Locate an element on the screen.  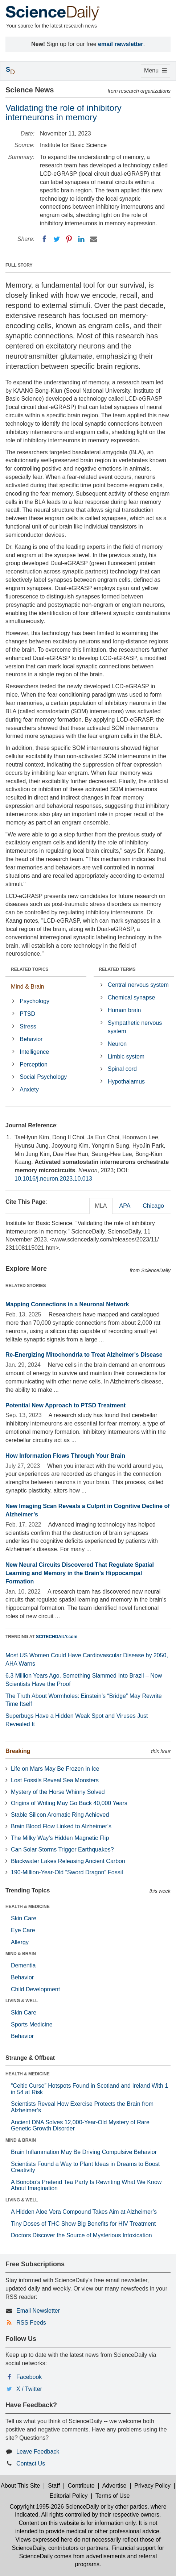
Stable Silicon Aromatic Ring Achieved is located at coordinates (60, 1815).